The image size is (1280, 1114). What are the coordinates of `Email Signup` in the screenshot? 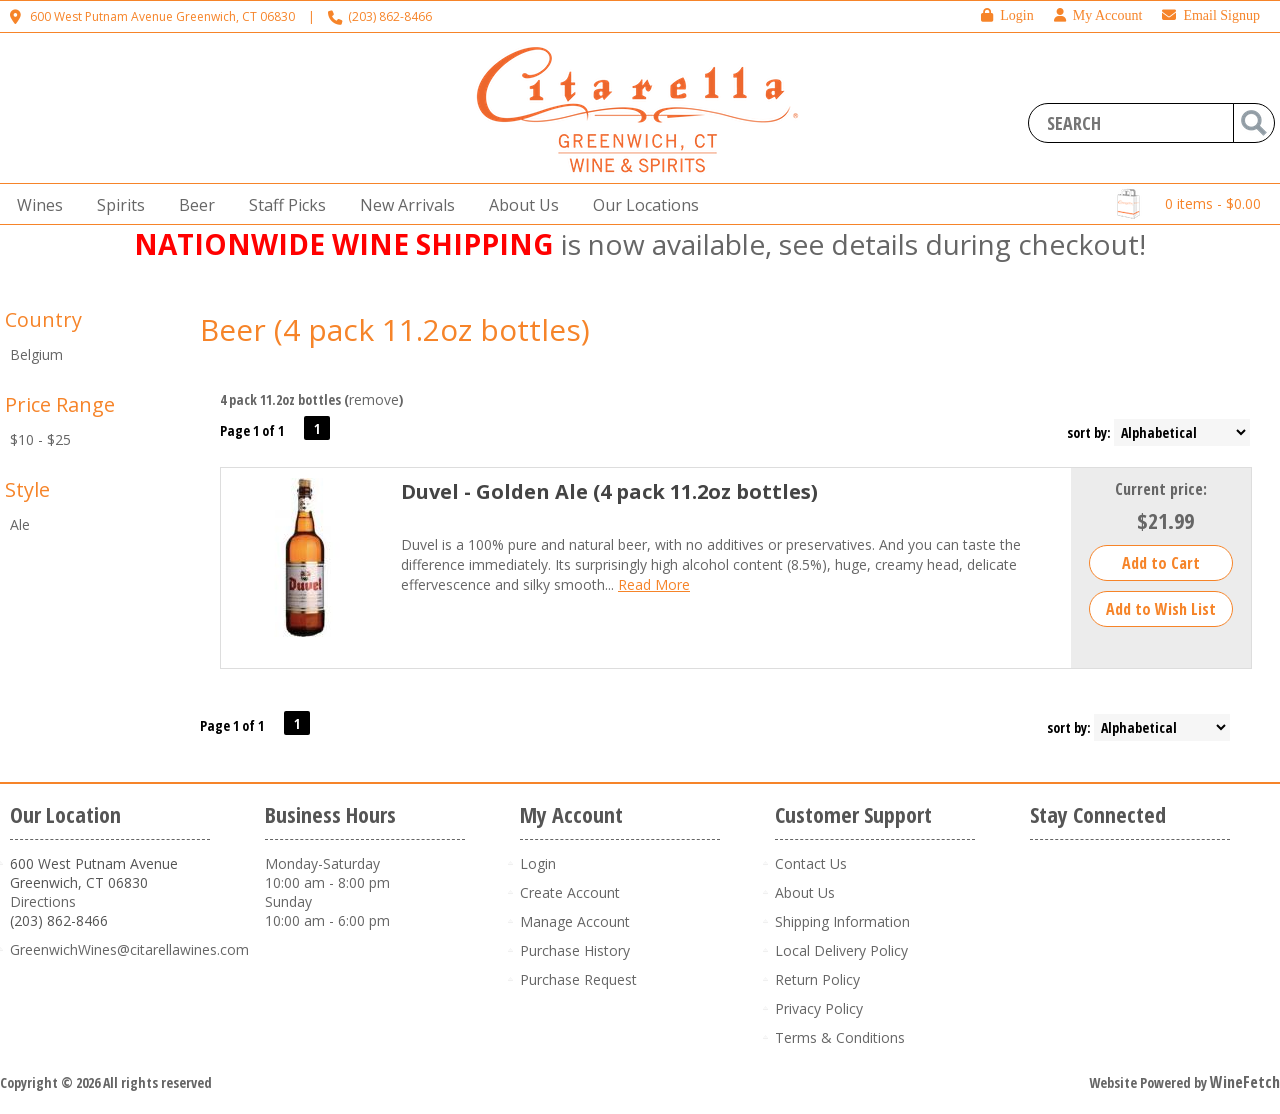 It's located at (1211, 15).